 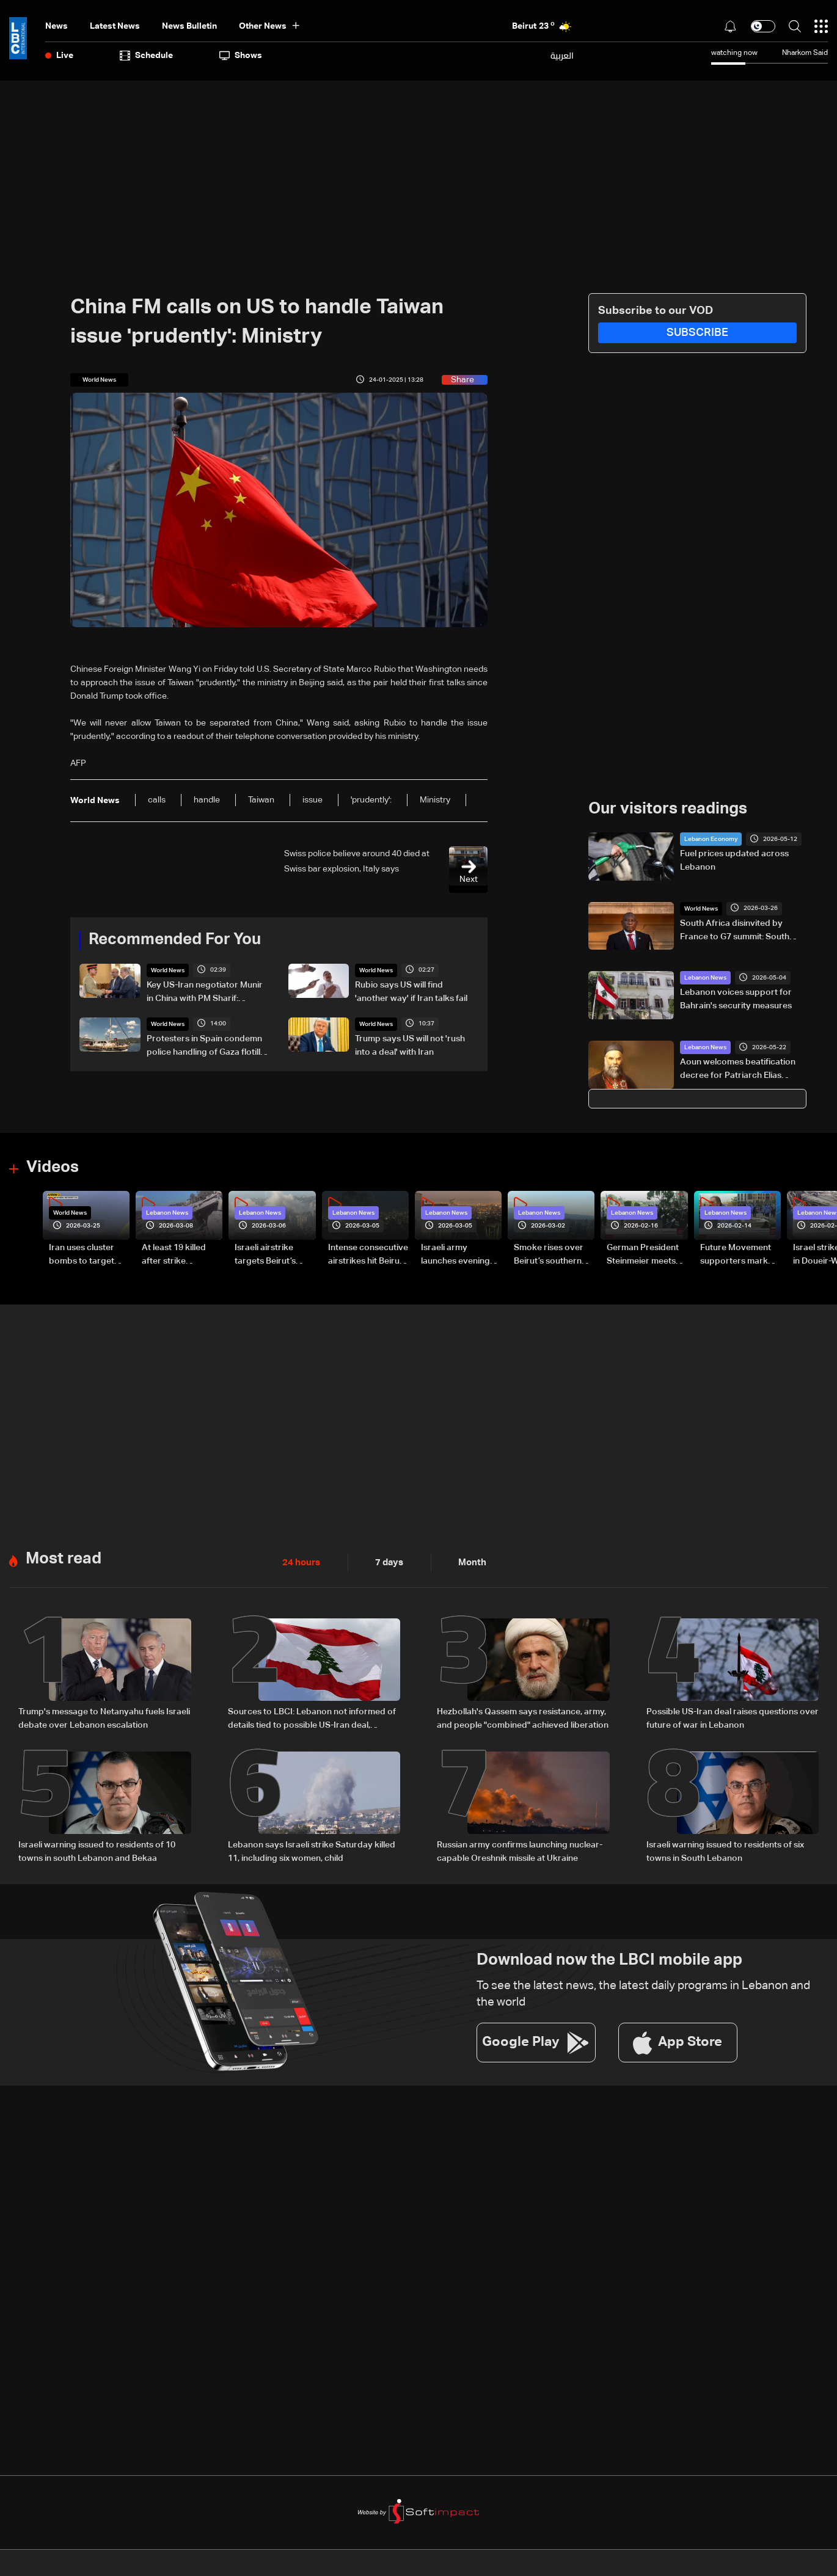 What do you see at coordinates (88, 1255) in the screenshot?
I see `Iran uses cluster bombs to target Israel: AiTelly explains what happens when a missile is intercepted—Video` at bounding box center [88, 1255].